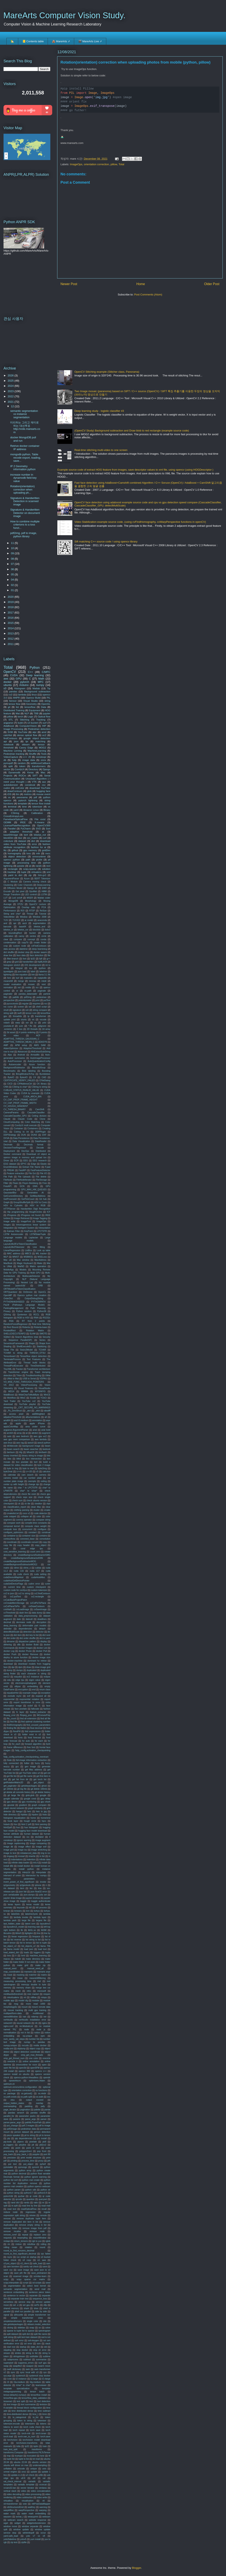 The height and width of the screenshot is (2576, 226). I want to click on Tutorial, so click(42, 914).